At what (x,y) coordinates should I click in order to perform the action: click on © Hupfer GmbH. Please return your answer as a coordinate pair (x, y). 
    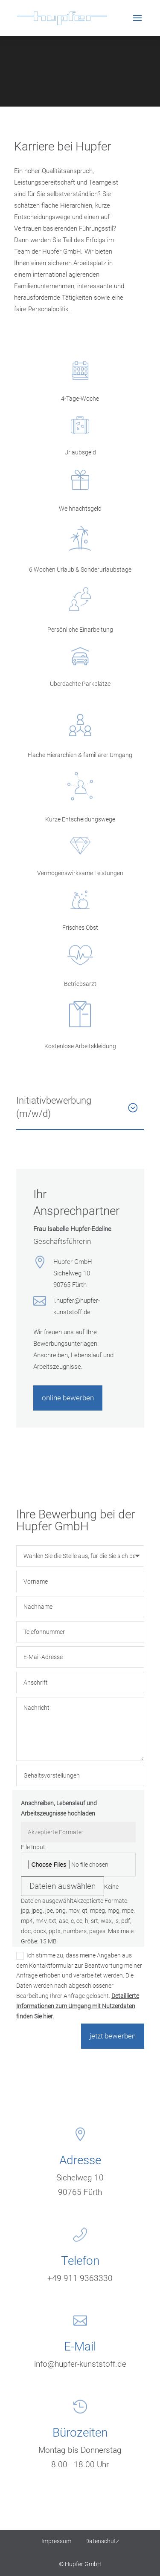
    Looking at the image, I should click on (80, 2564).